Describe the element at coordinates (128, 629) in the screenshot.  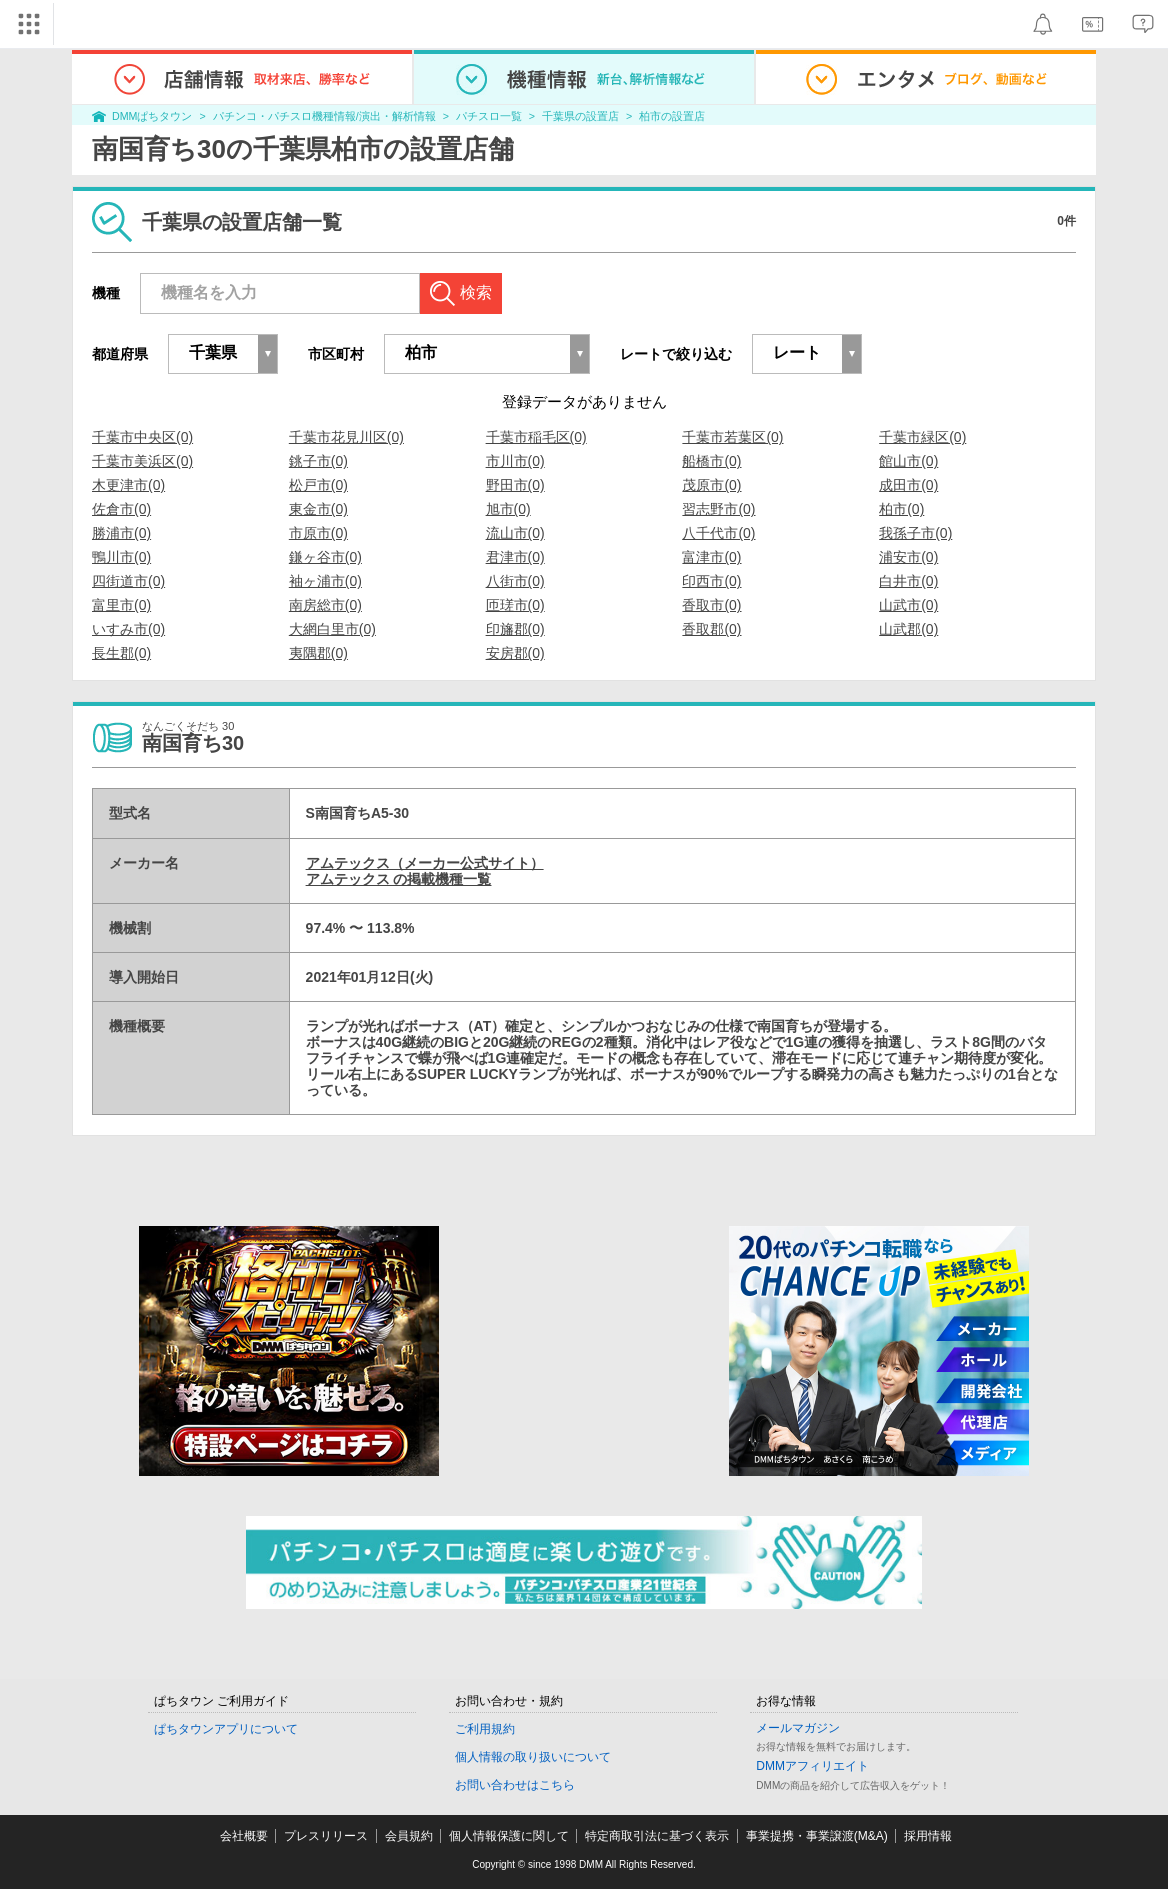
I see `いすみ市(0)` at that location.